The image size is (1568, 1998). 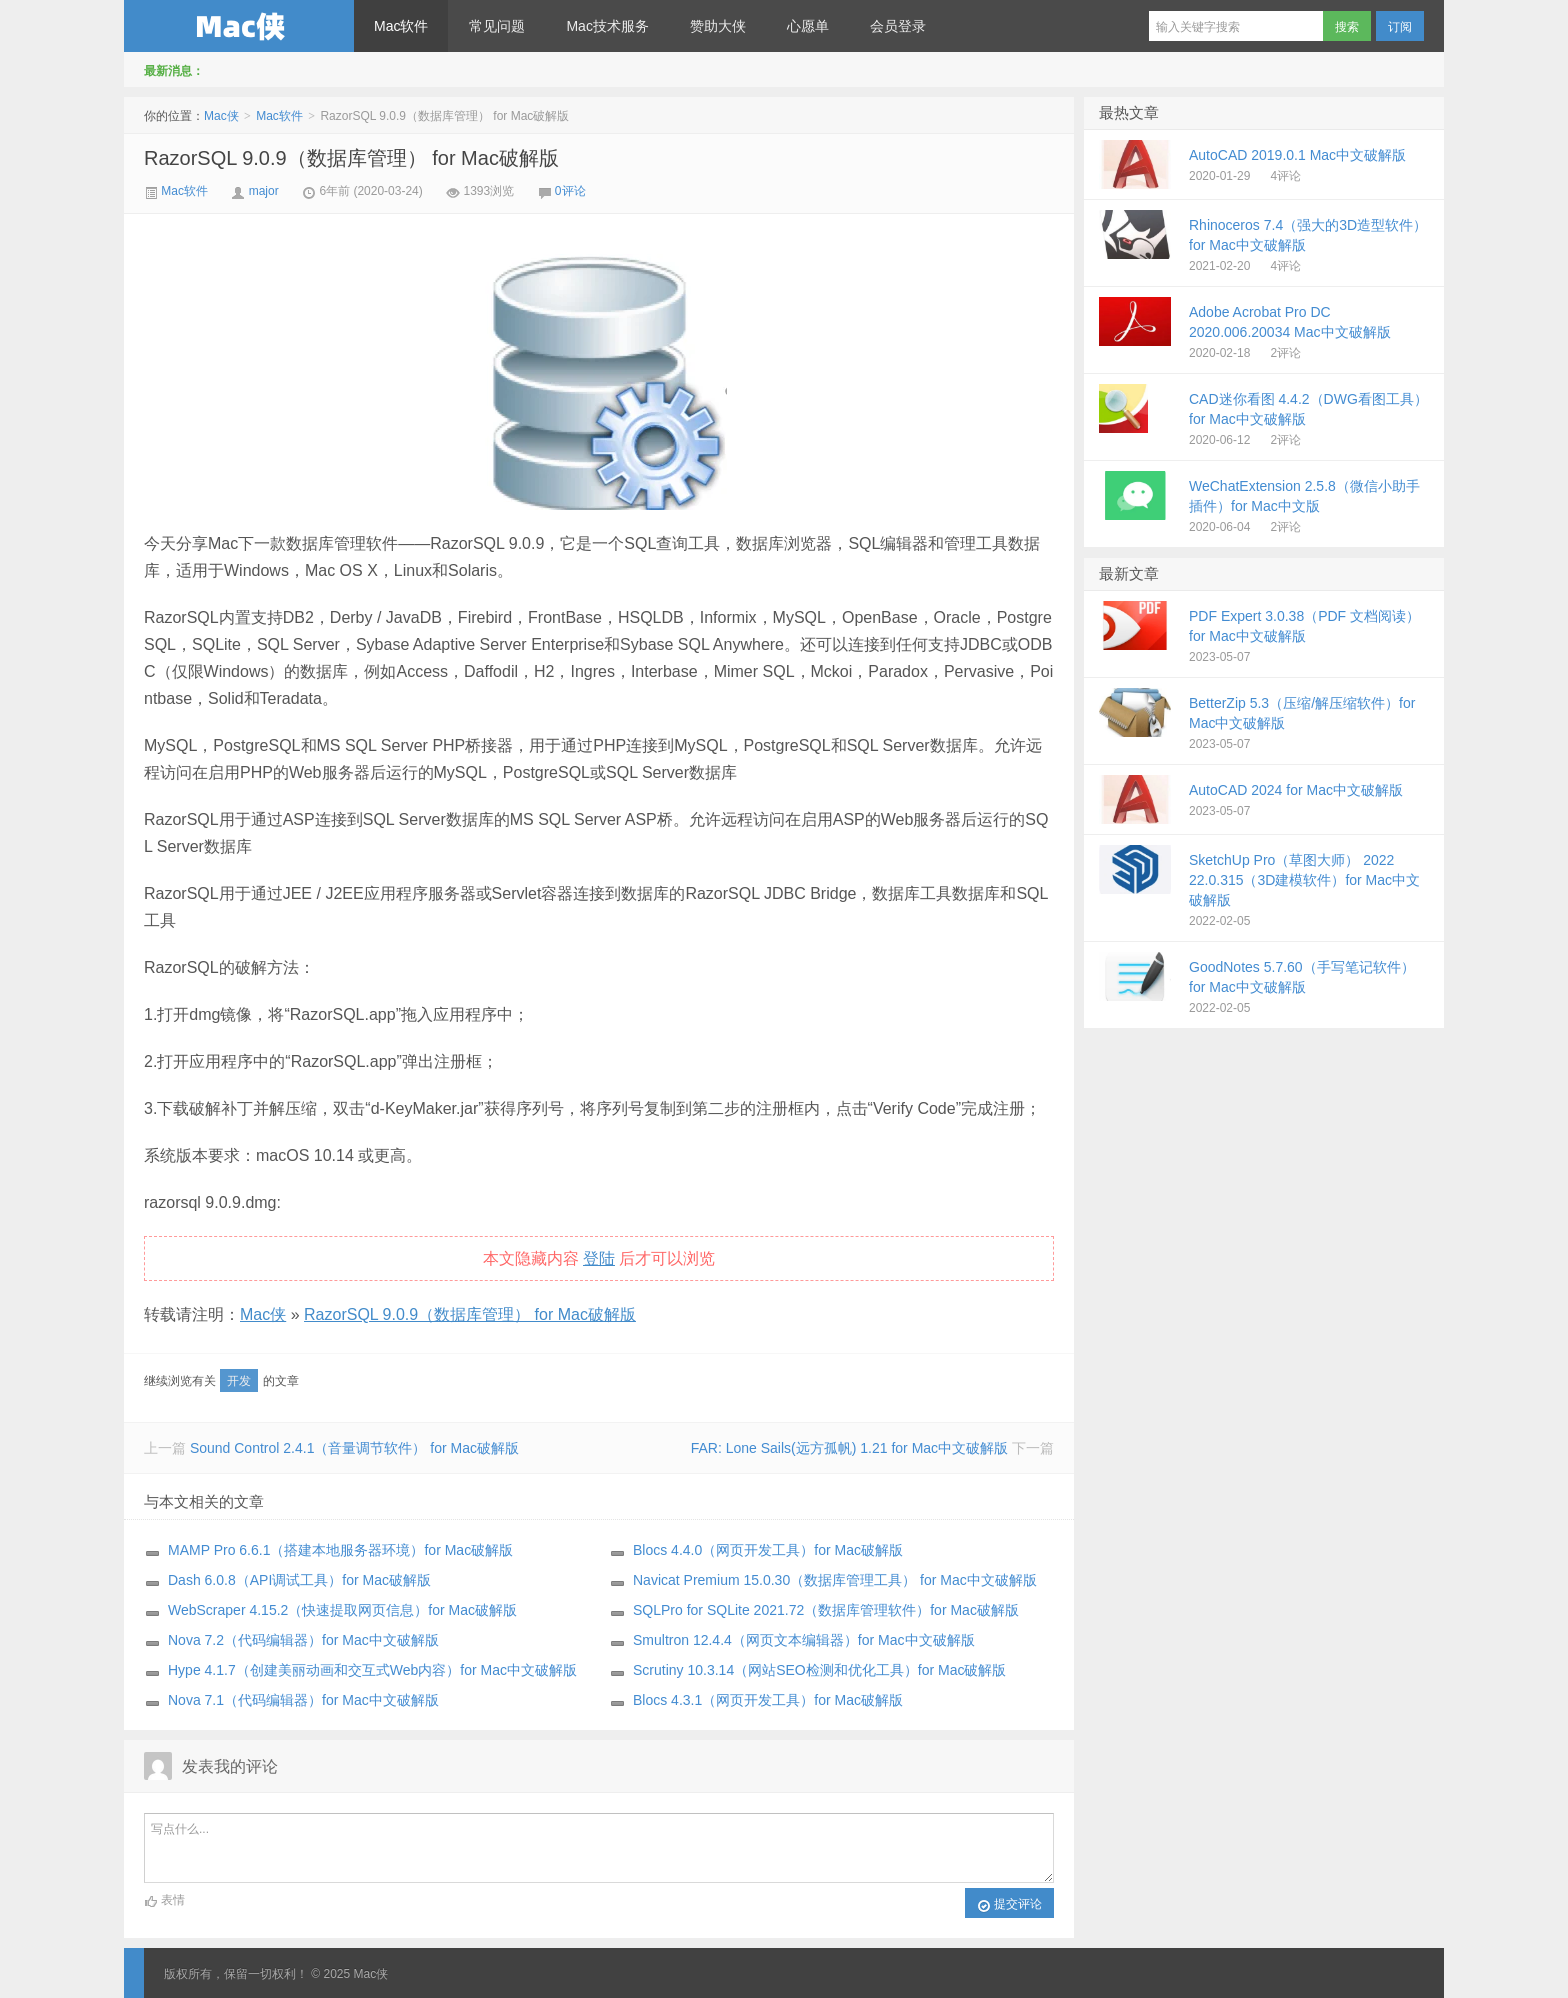 I want to click on Mac技术服务, so click(x=607, y=26).